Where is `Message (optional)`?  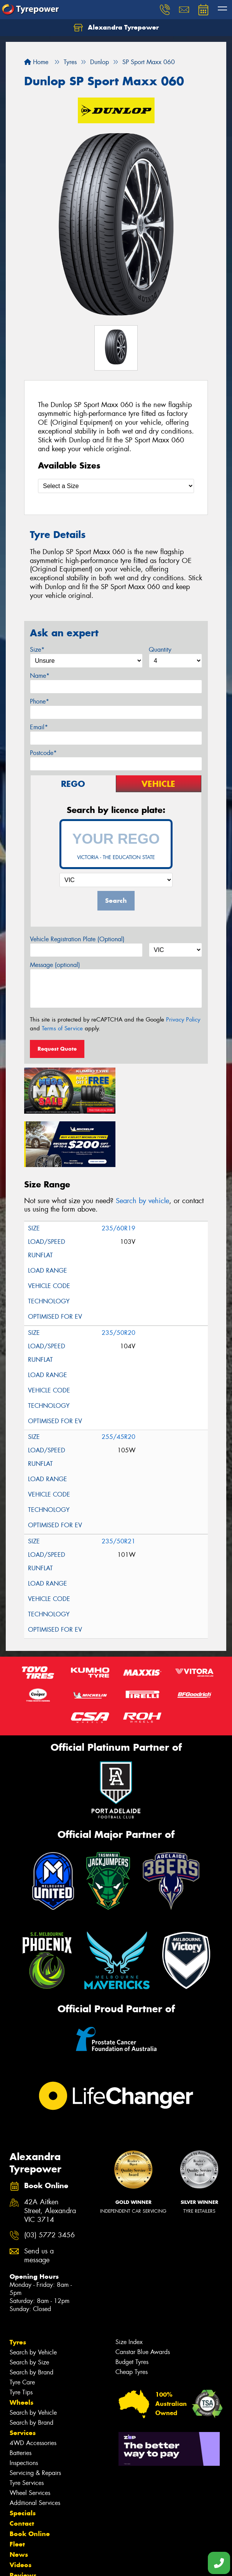 Message (optional) is located at coordinates (55, 965).